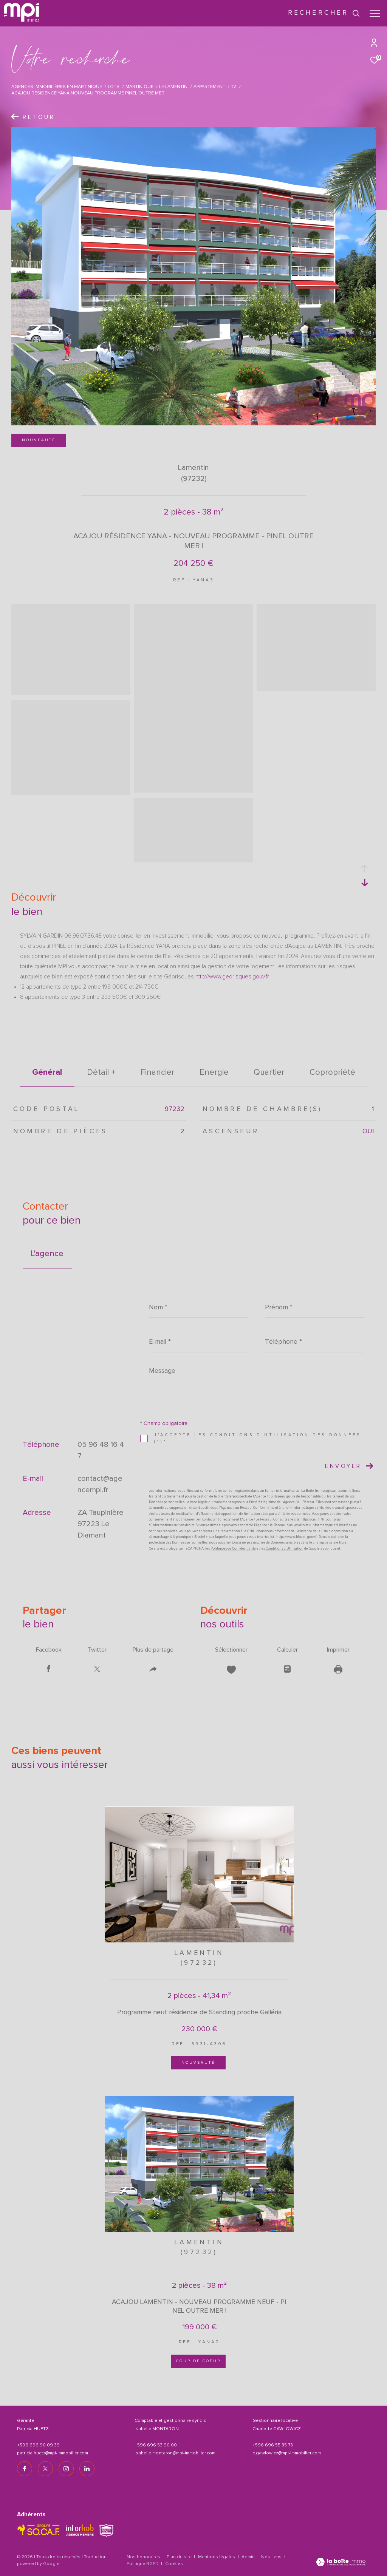  Describe the element at coordinates (332, 1072) in the screenshot. I see `copropriété [tab]` at that location.